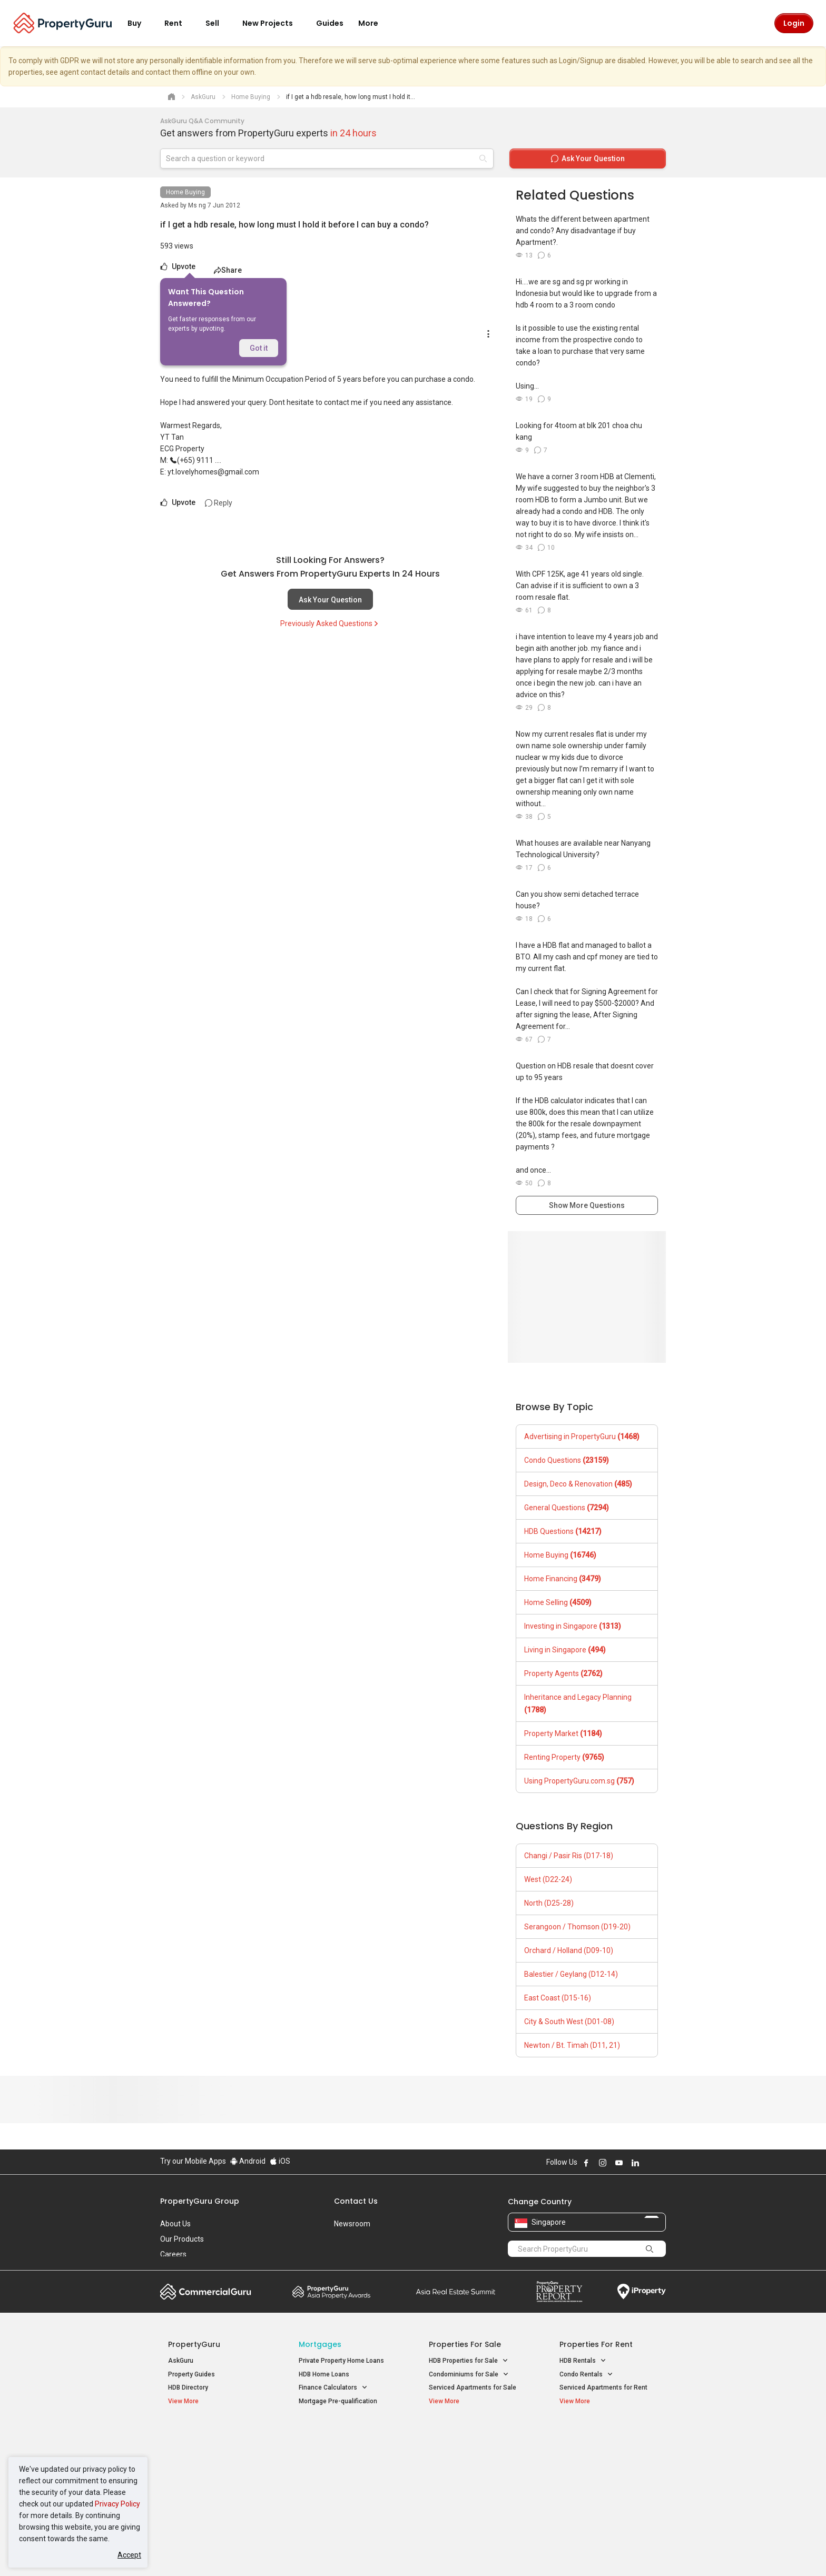 The image size is (826, 2576). Describe the element at coordinates (566, 1507) in the screenshot. I see `General Questions` at that location.